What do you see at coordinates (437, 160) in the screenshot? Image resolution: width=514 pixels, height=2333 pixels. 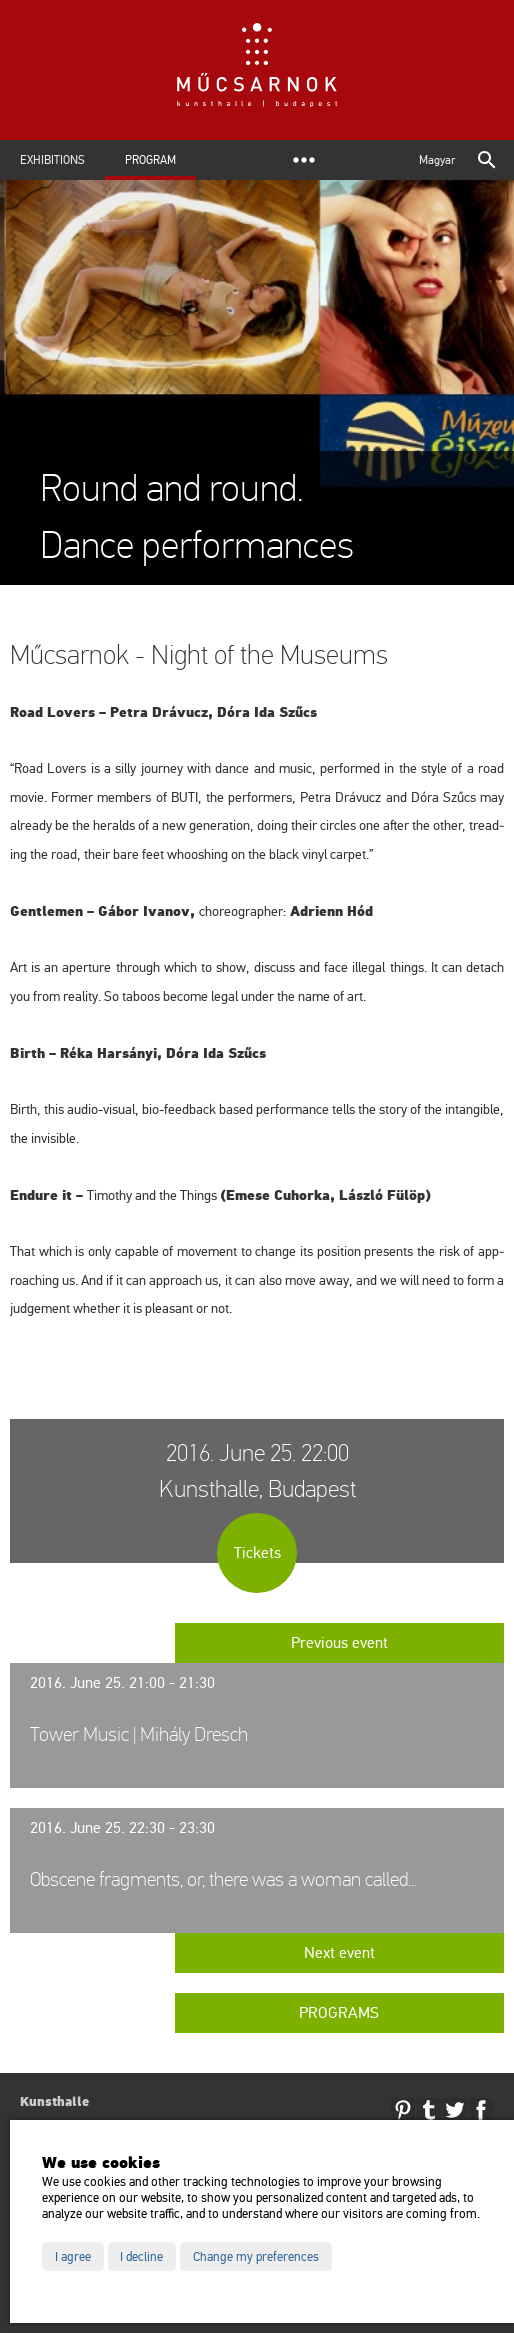 I see `Magyar` at bounding box center [437, 160].